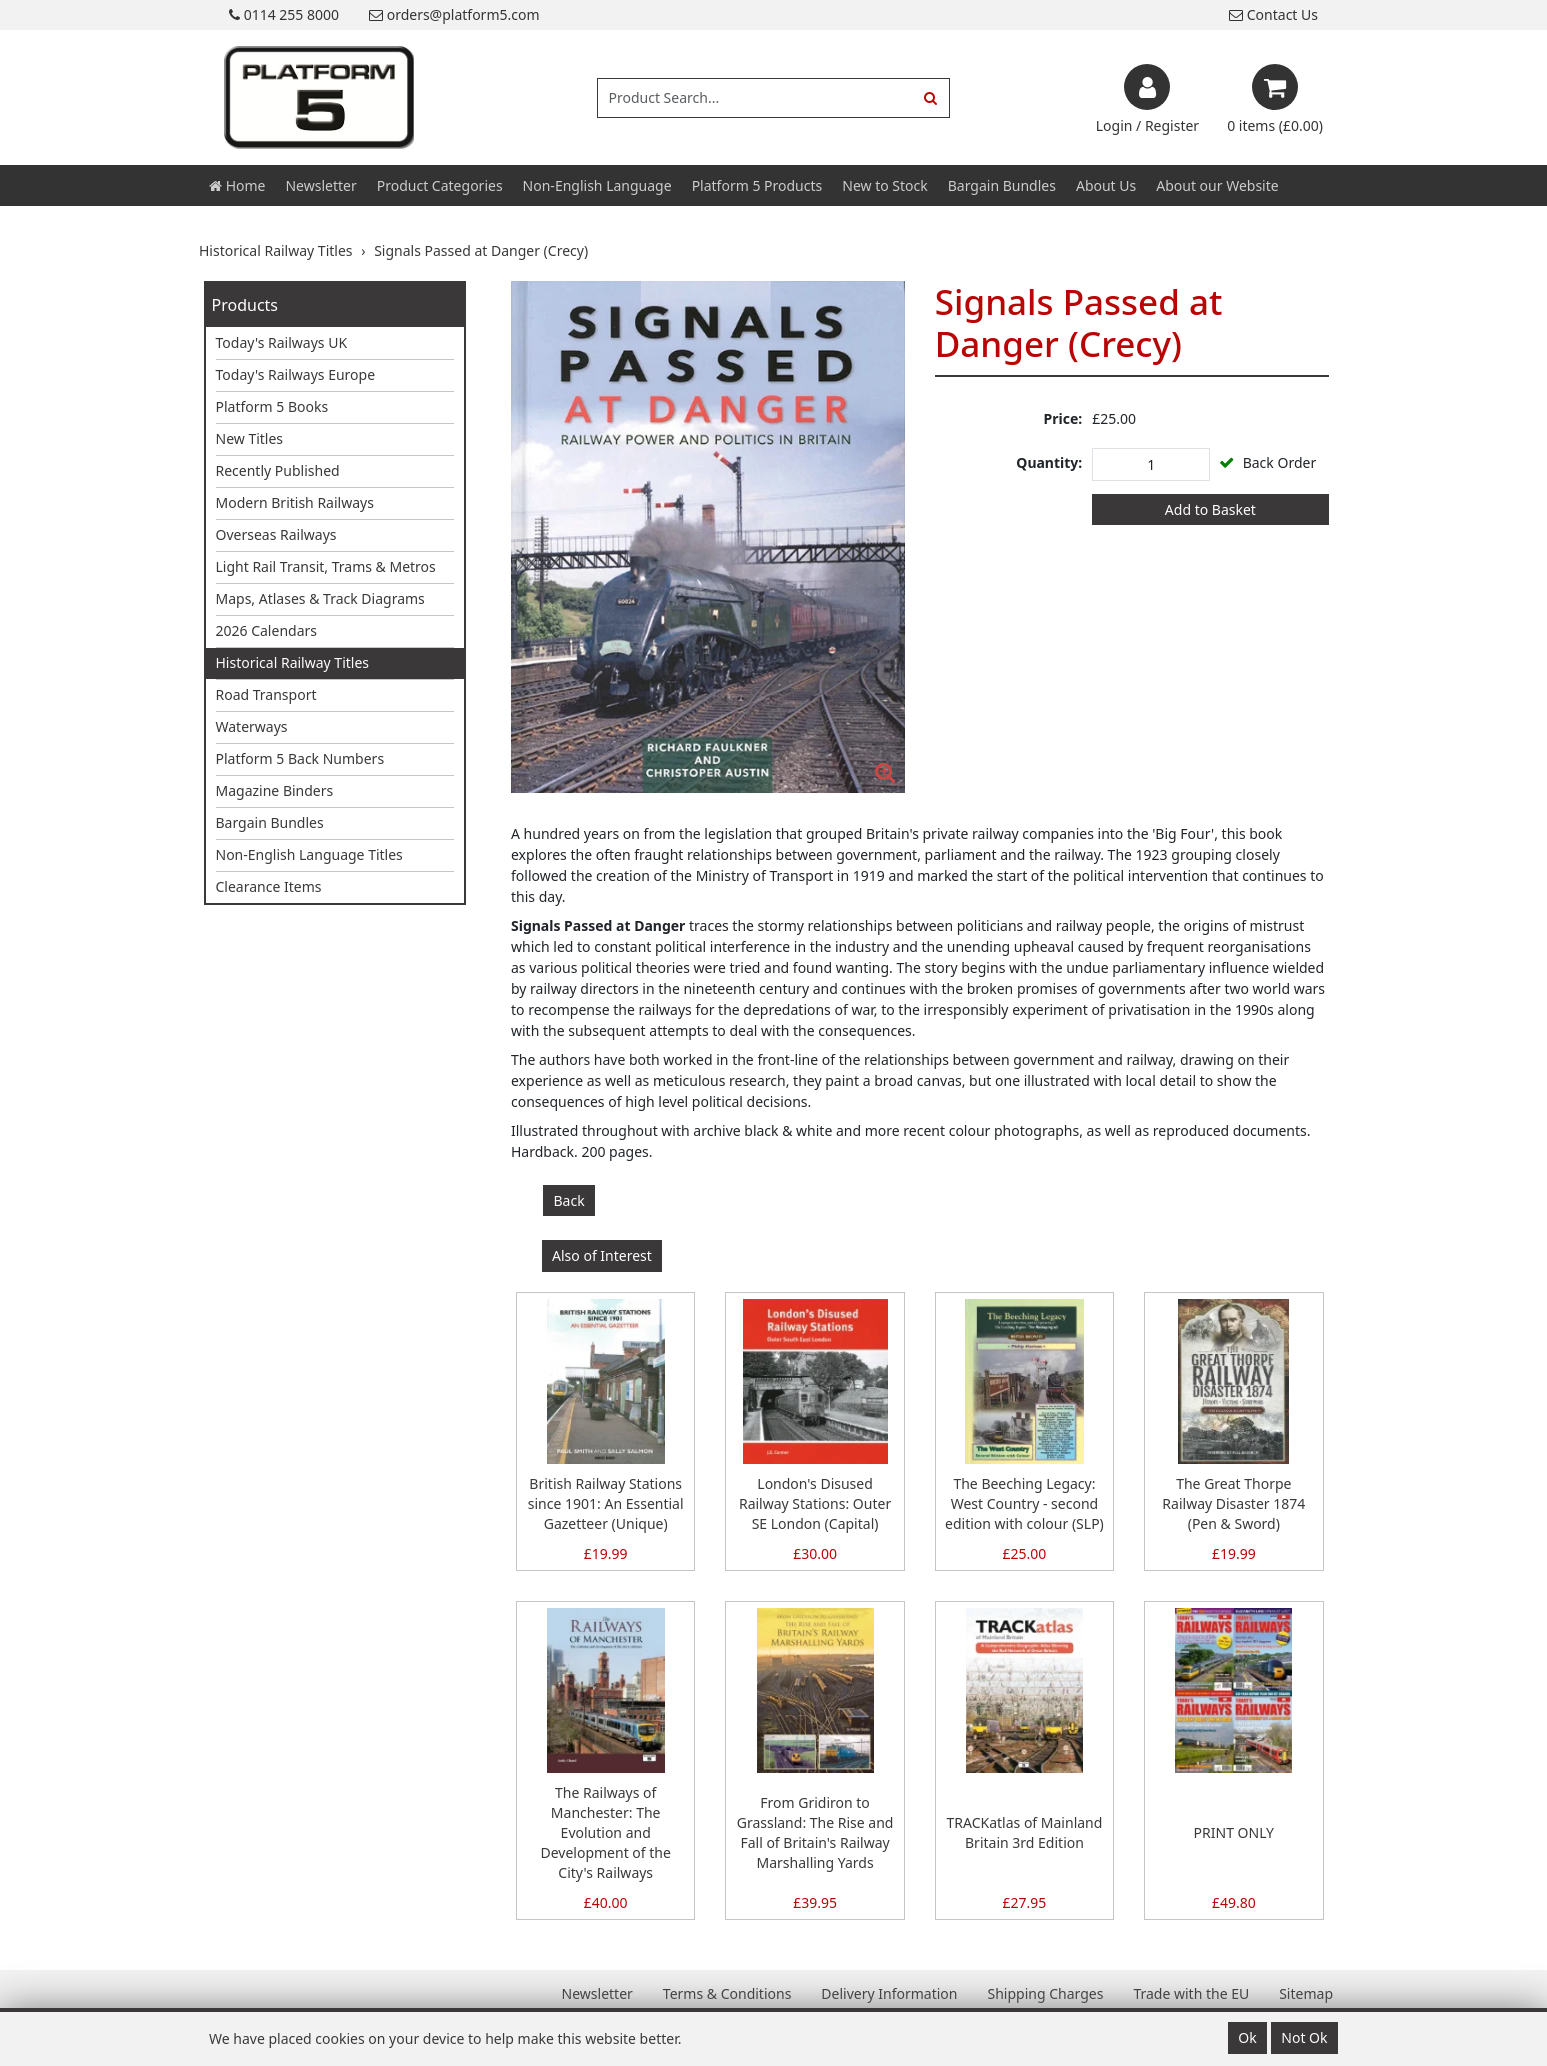  What do you see at coordinates (320, 185) in the screenshot?
I see `Newsletter` at bounding box center [320, 185].